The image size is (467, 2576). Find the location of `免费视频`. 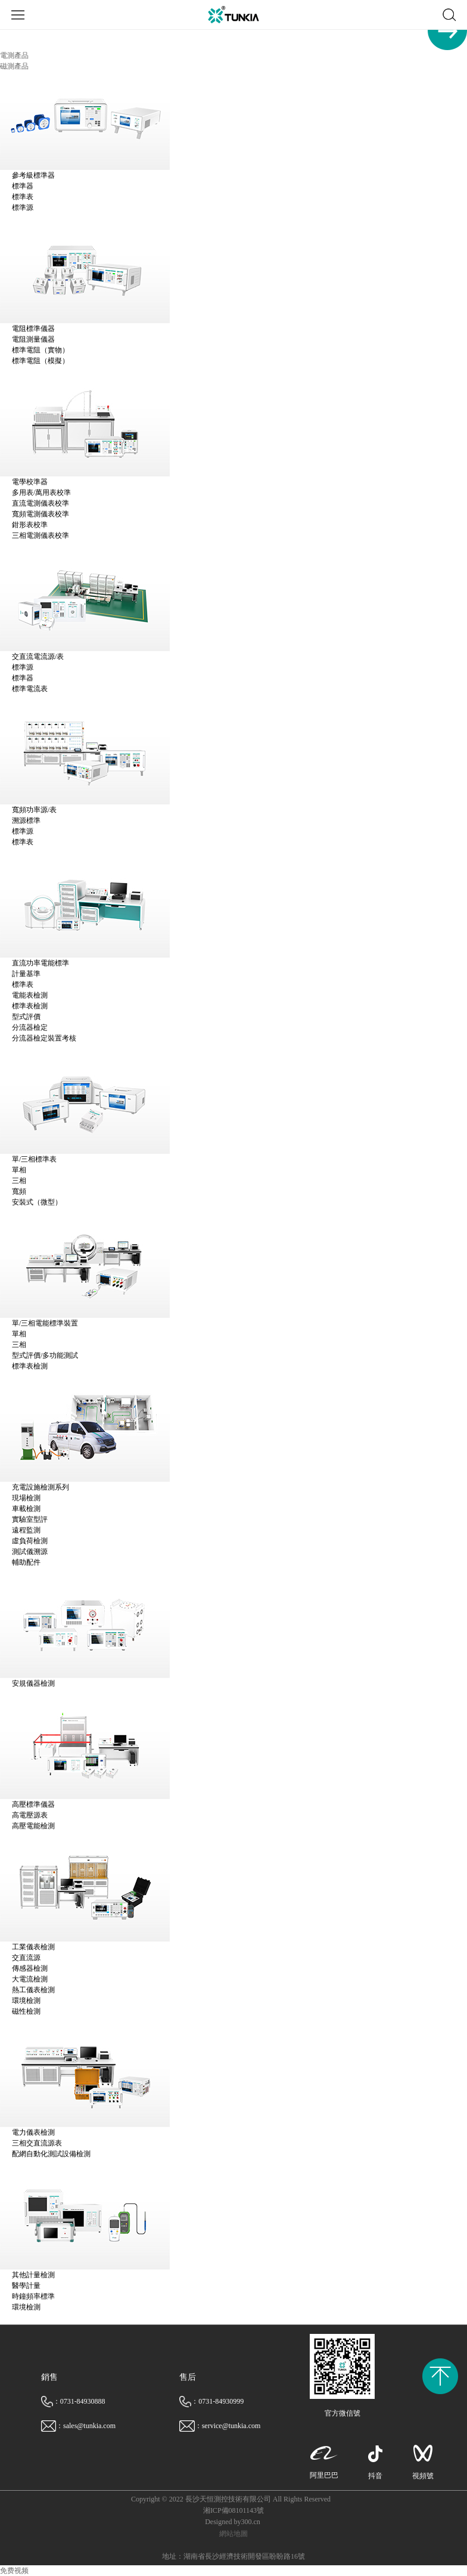

免费视频 is located at coordinates (14, 2570).